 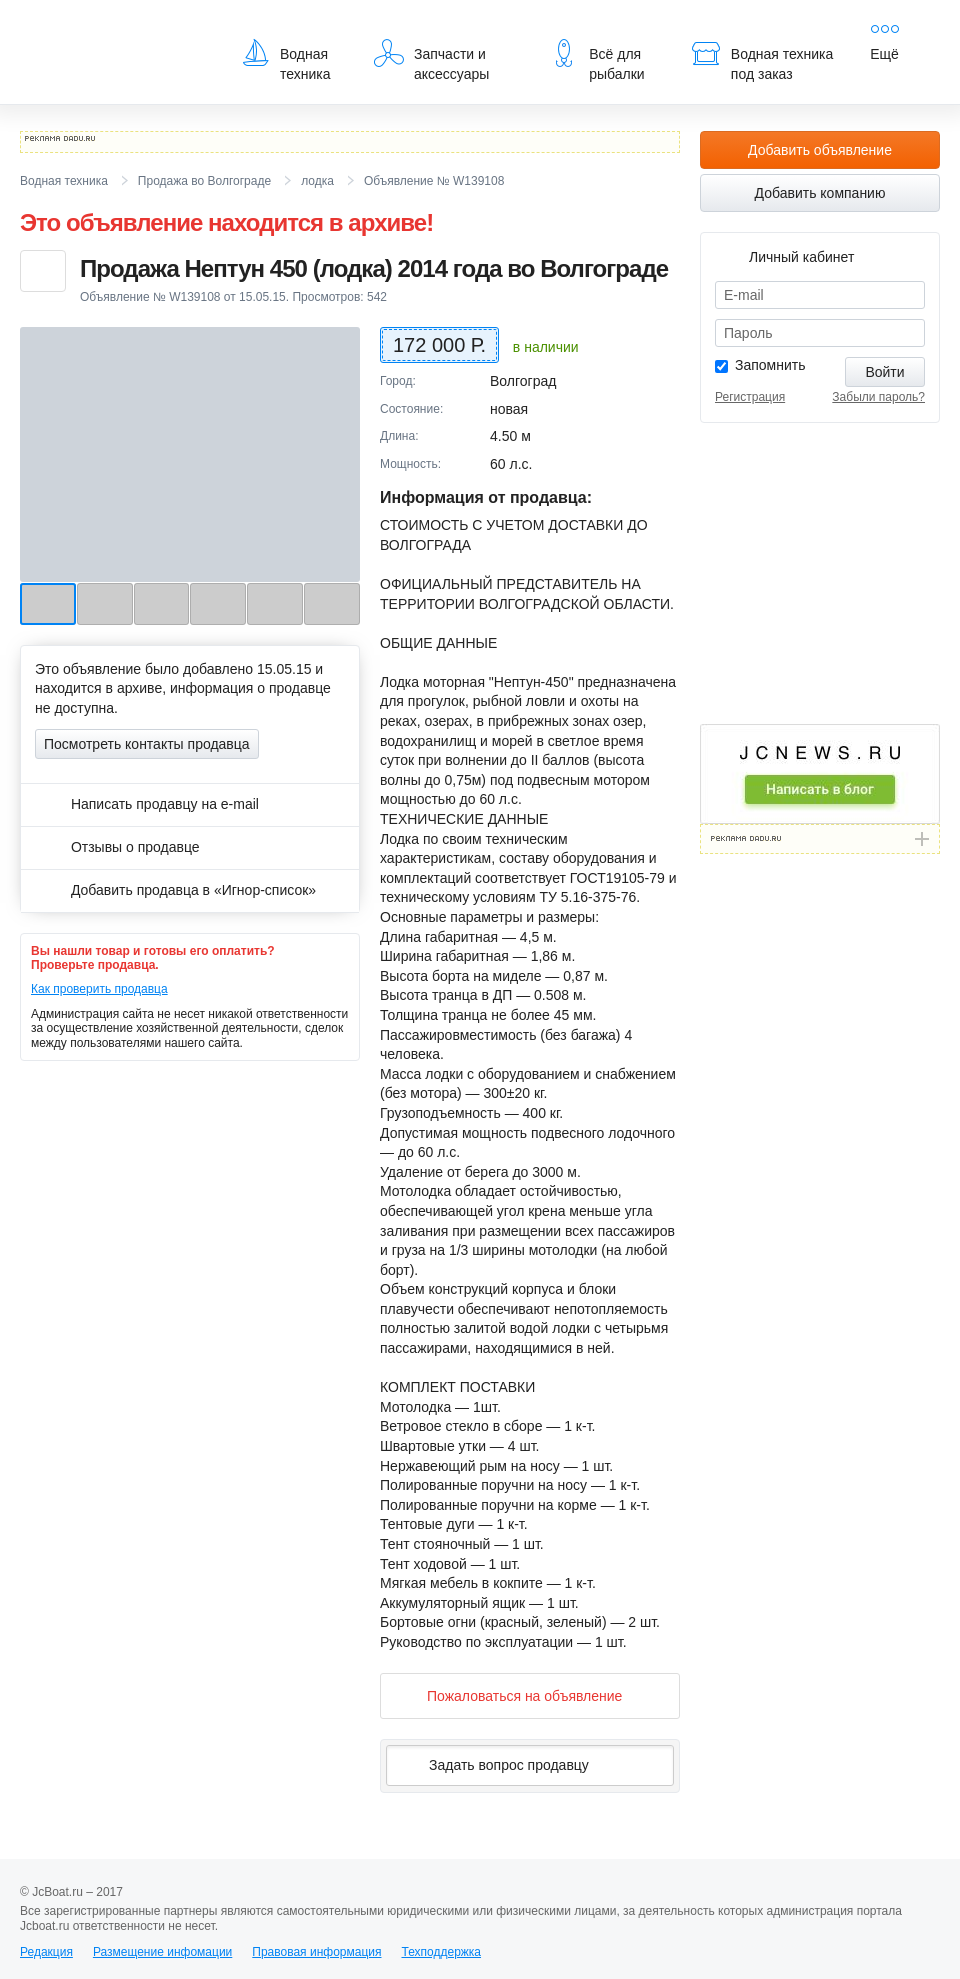 What do you see at coordinates (285, 60) in the screenshot?
I see `Водная техника` at bounding box center [285, 60].